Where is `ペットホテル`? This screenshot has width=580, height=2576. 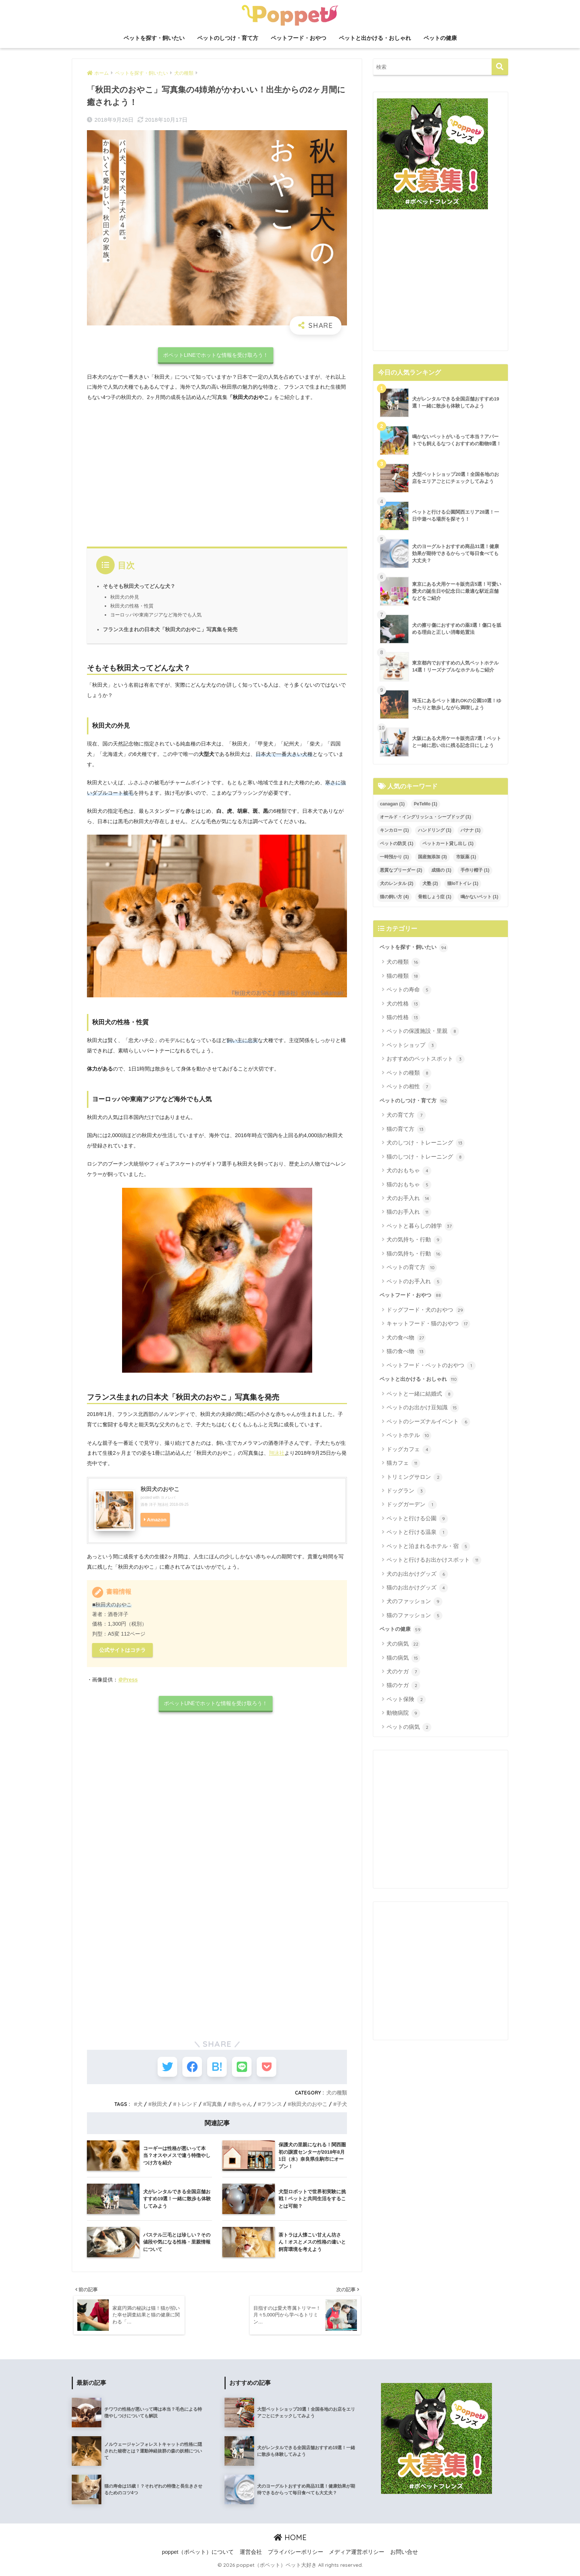 ペットホテル is located at coordinates (409, 1435).